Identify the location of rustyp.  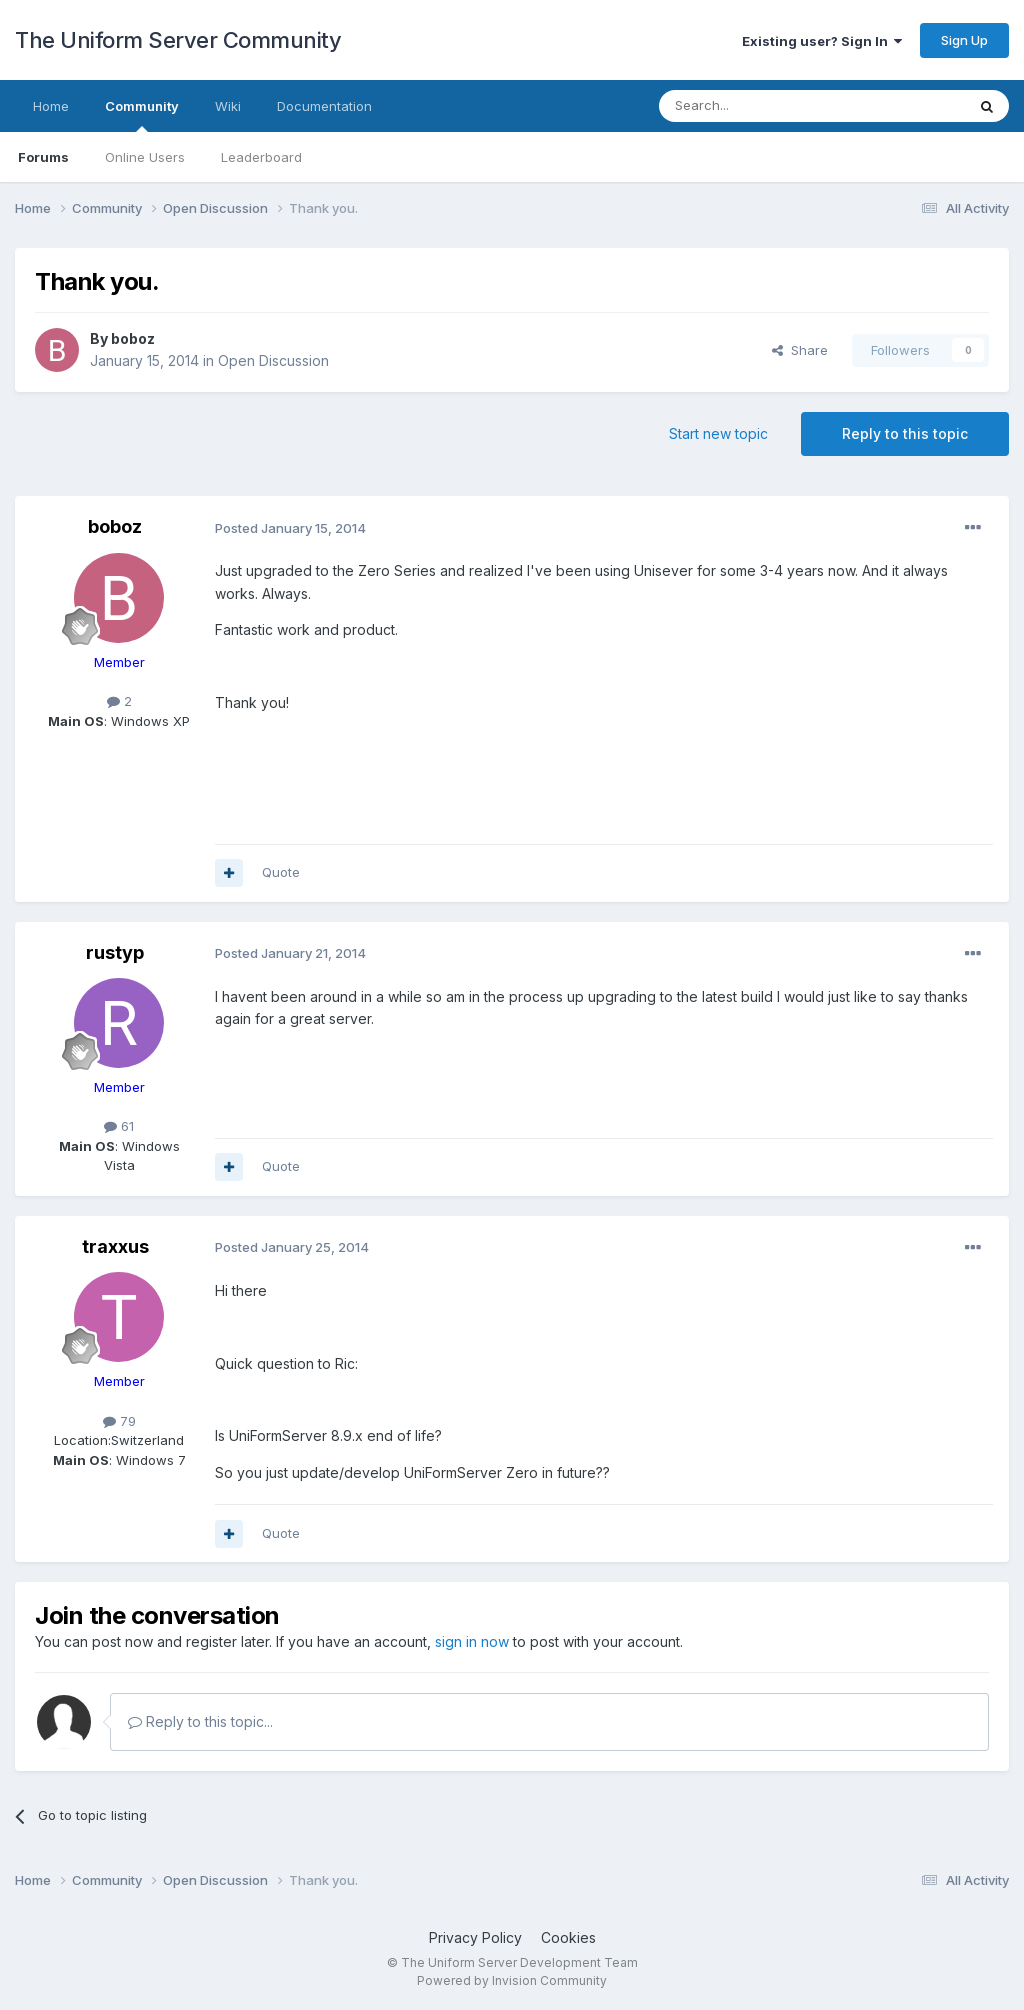
(115, 952).